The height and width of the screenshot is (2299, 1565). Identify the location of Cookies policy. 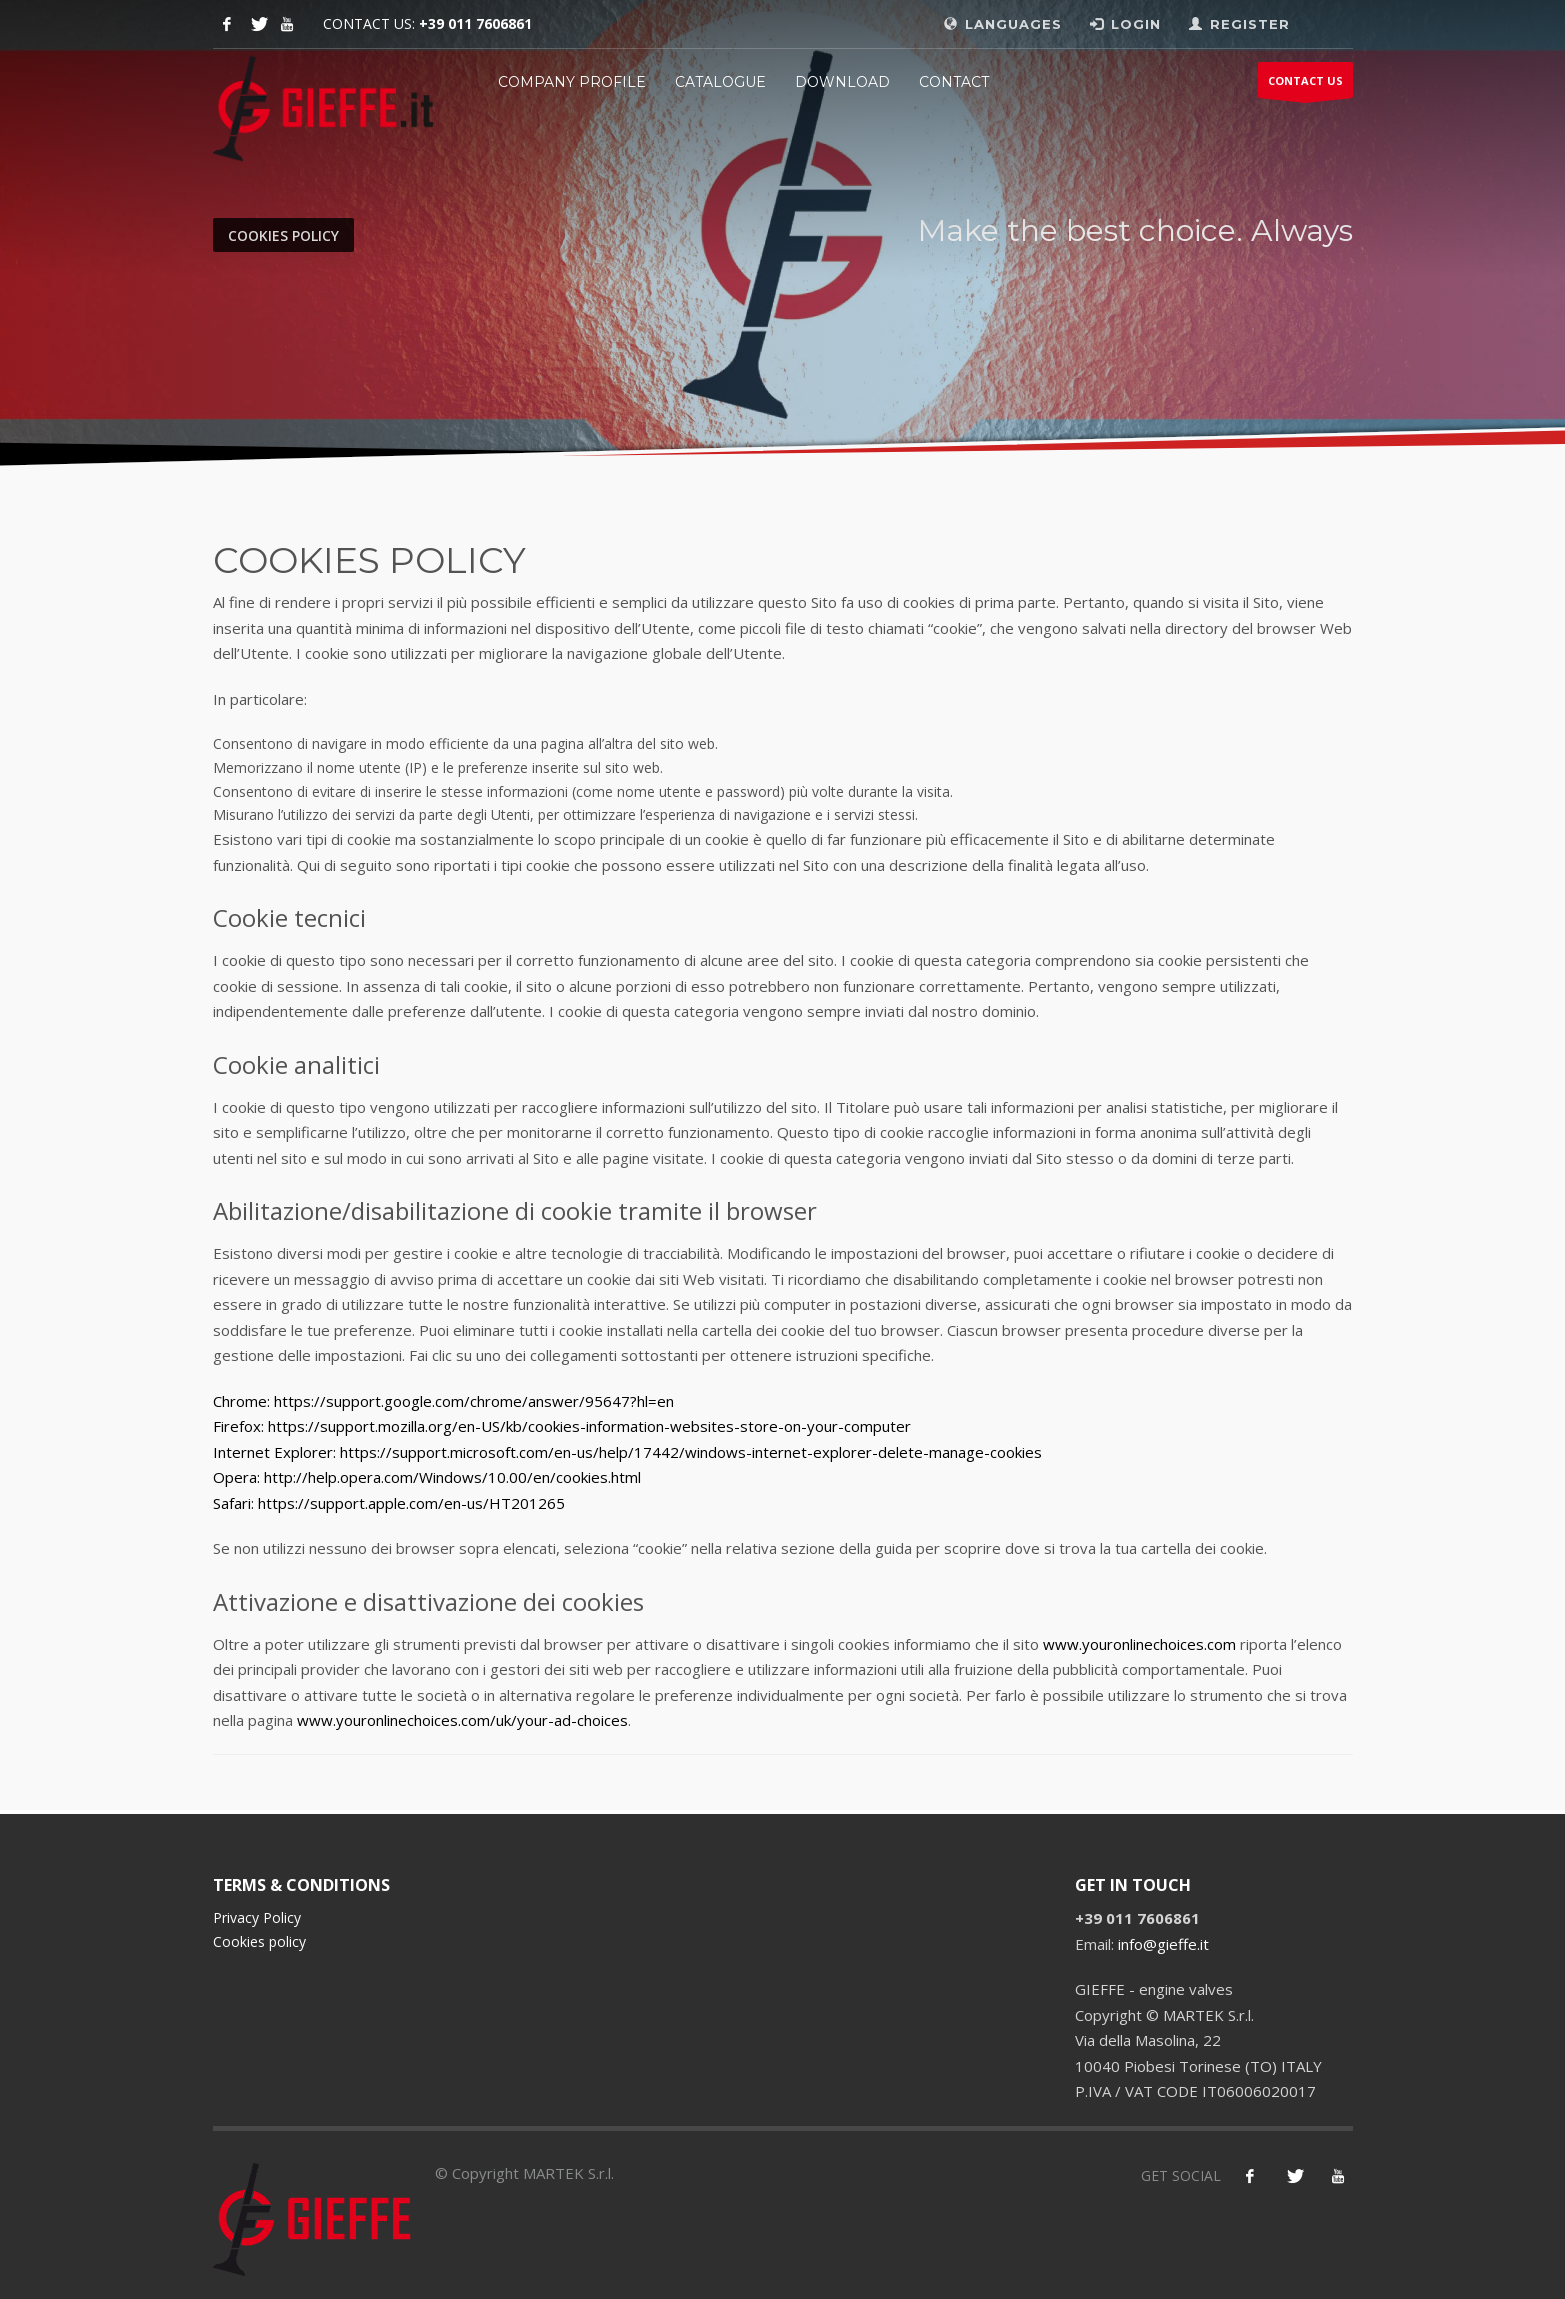
(259, 1941).